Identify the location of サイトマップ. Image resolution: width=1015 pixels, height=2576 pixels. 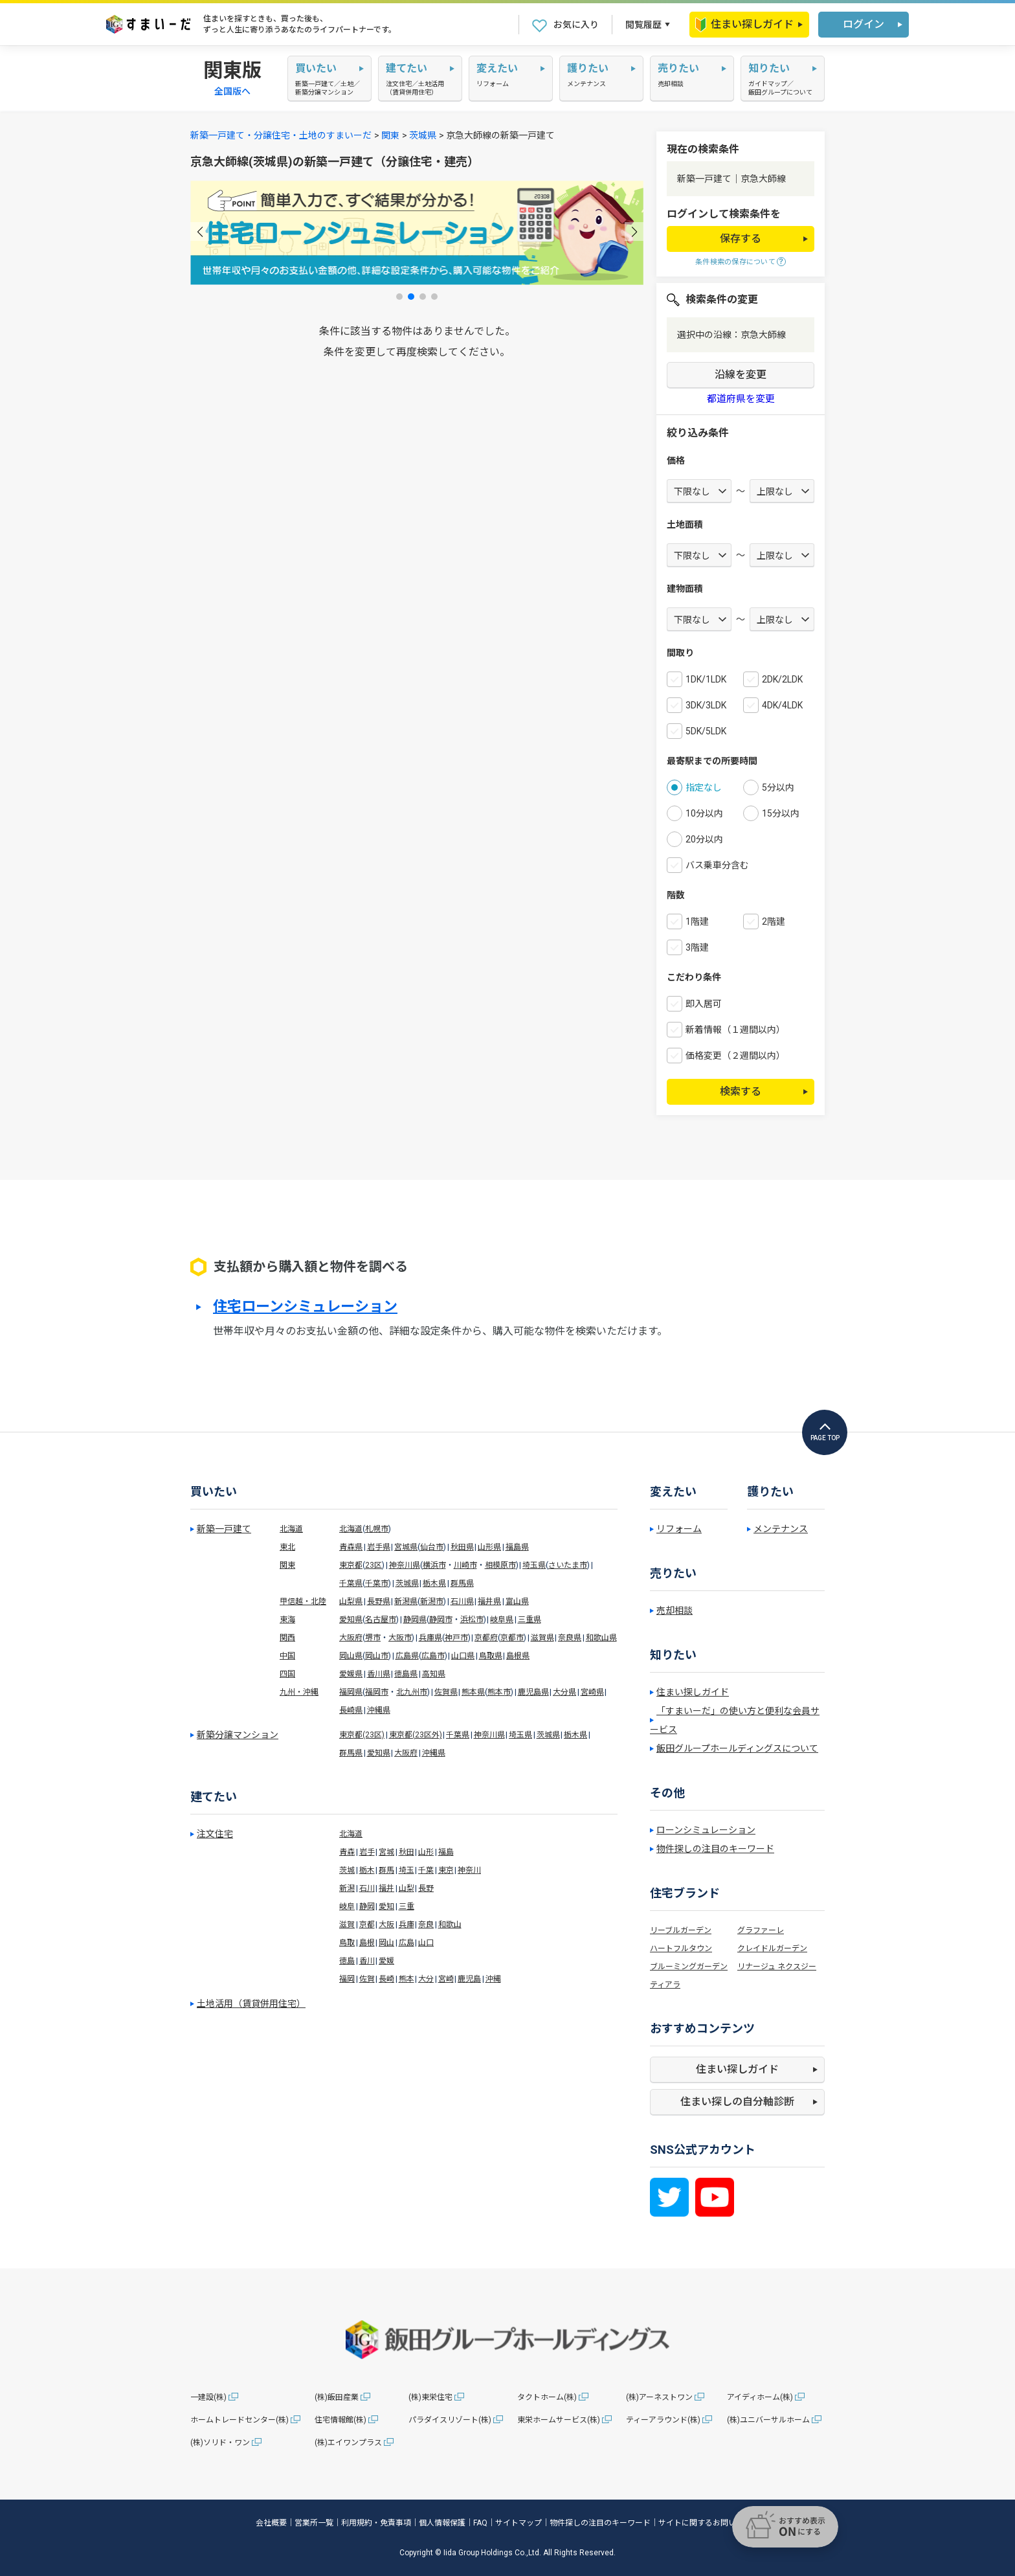
(518, 2522).